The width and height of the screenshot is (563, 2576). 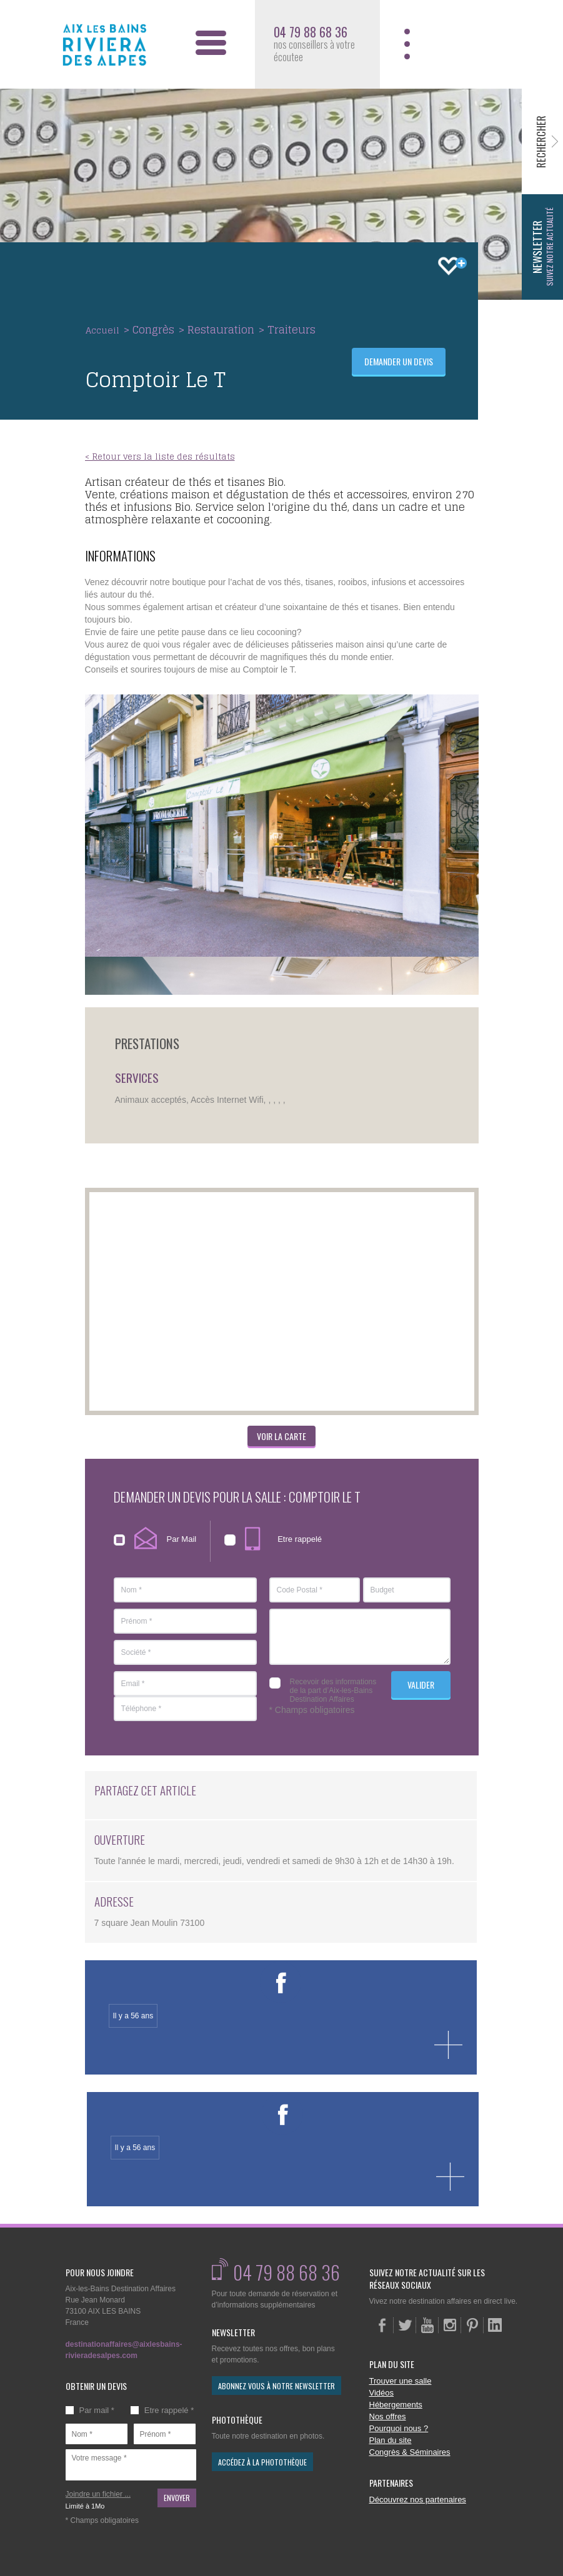 I want to click on Voir la carte, so click(x=281, y=1436).